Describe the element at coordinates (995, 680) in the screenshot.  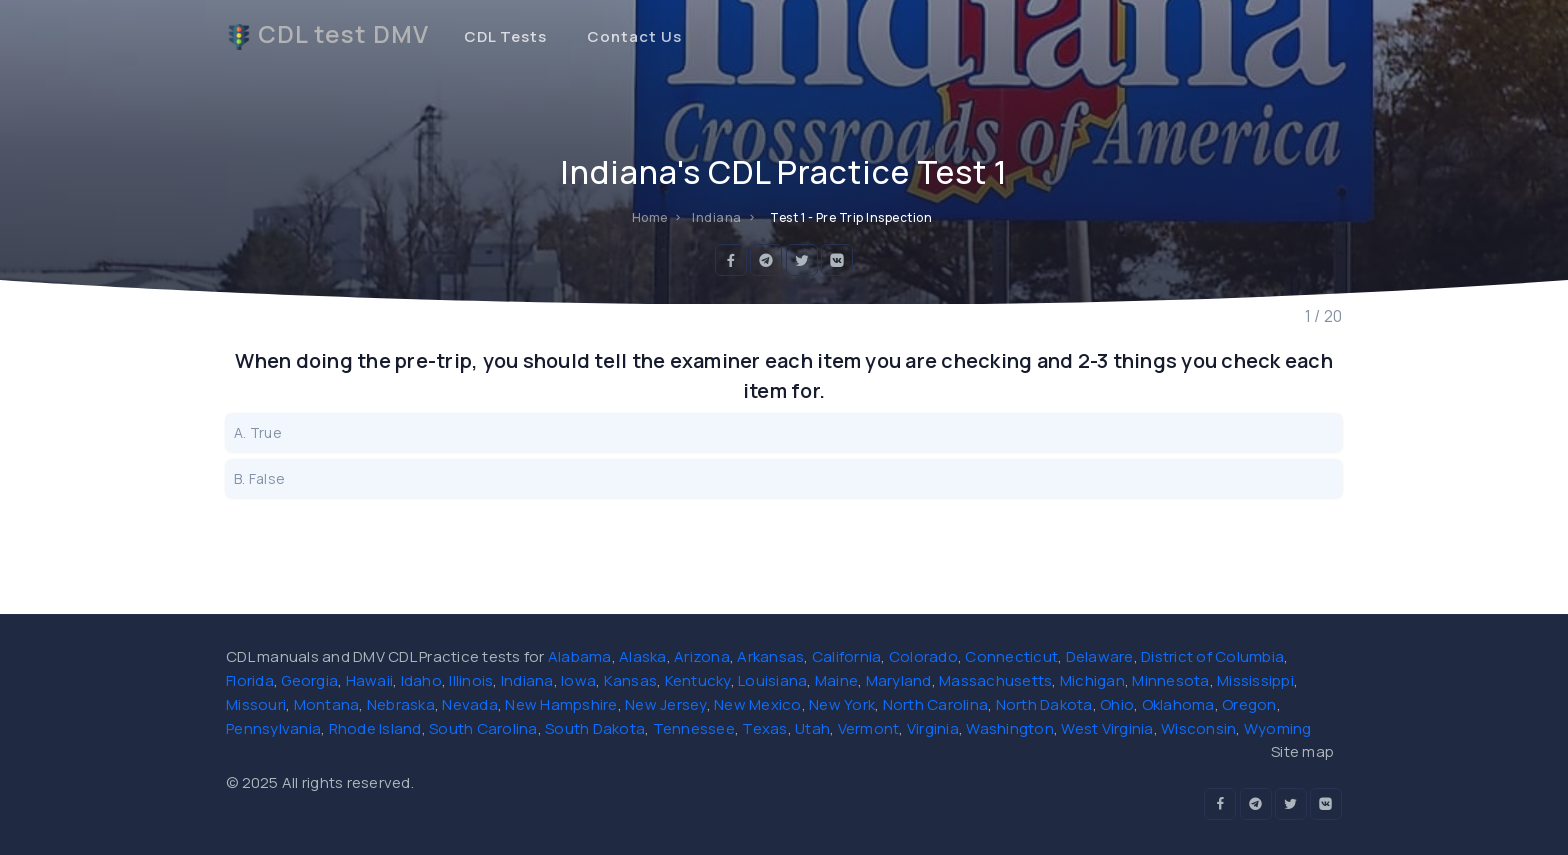
I see `Massachusetts` at that location.